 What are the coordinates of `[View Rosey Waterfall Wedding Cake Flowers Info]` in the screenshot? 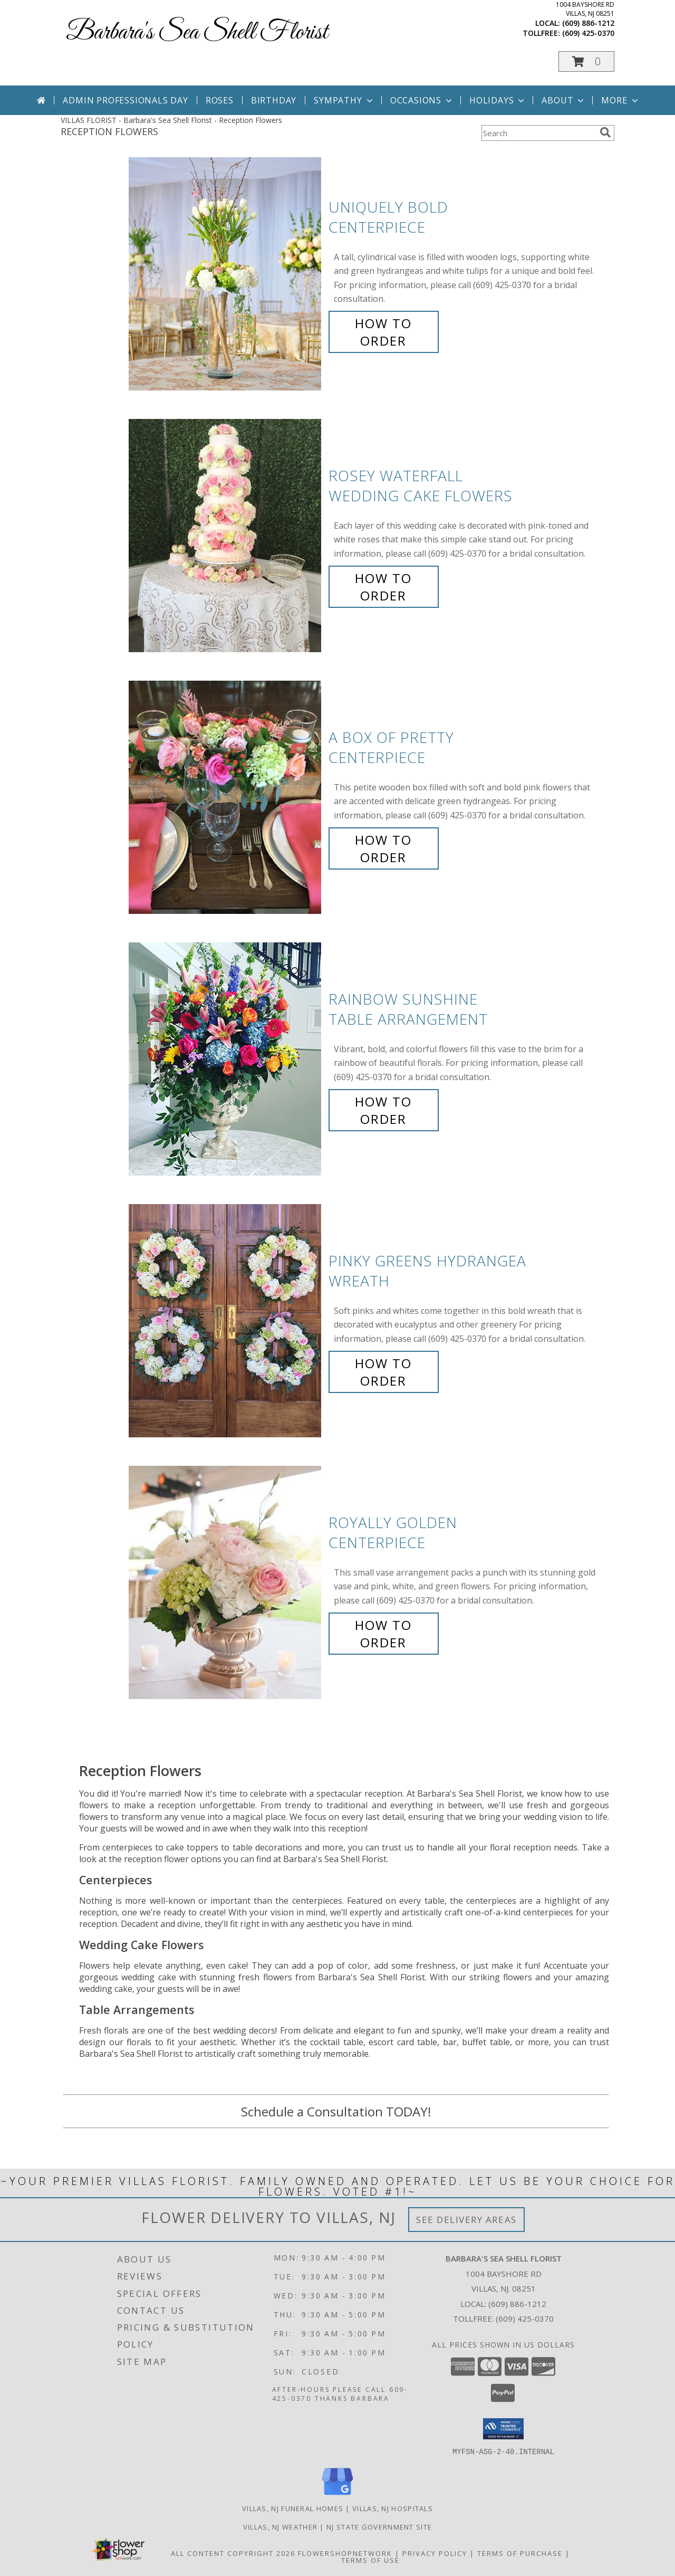 It's located at (226, 536).